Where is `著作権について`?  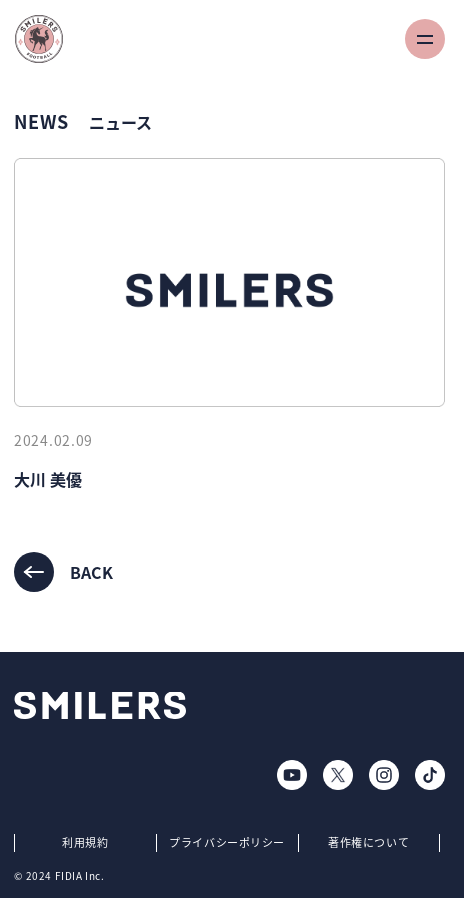 著作権について is located at coordinates (368, 842).